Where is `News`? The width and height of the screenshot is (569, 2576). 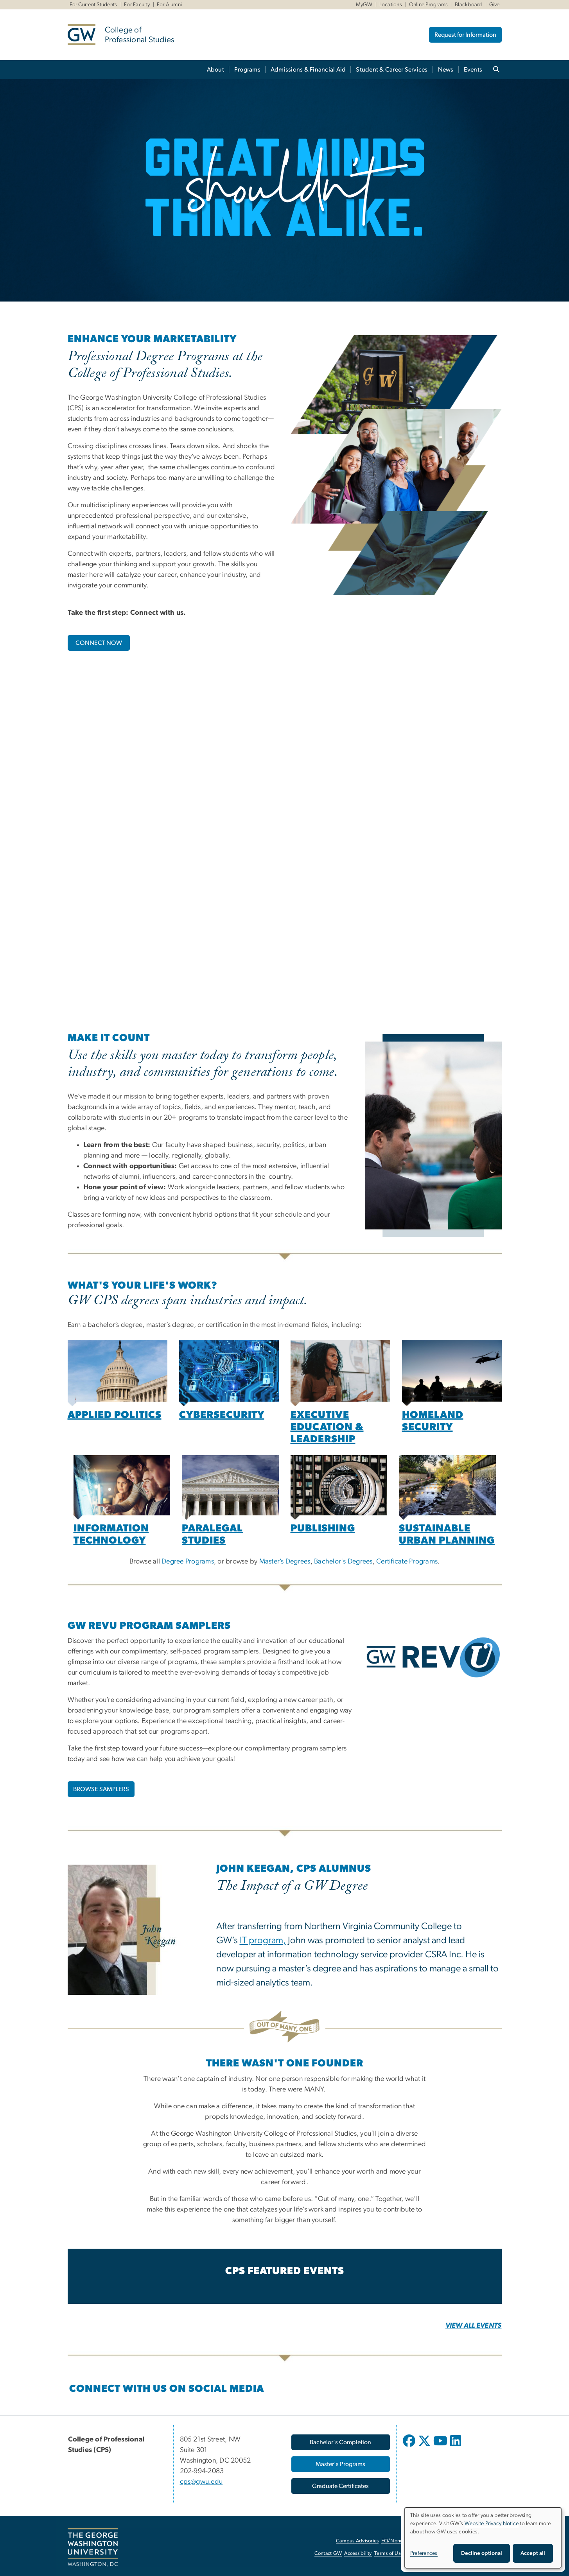 News is located at coordinates (446, 69).